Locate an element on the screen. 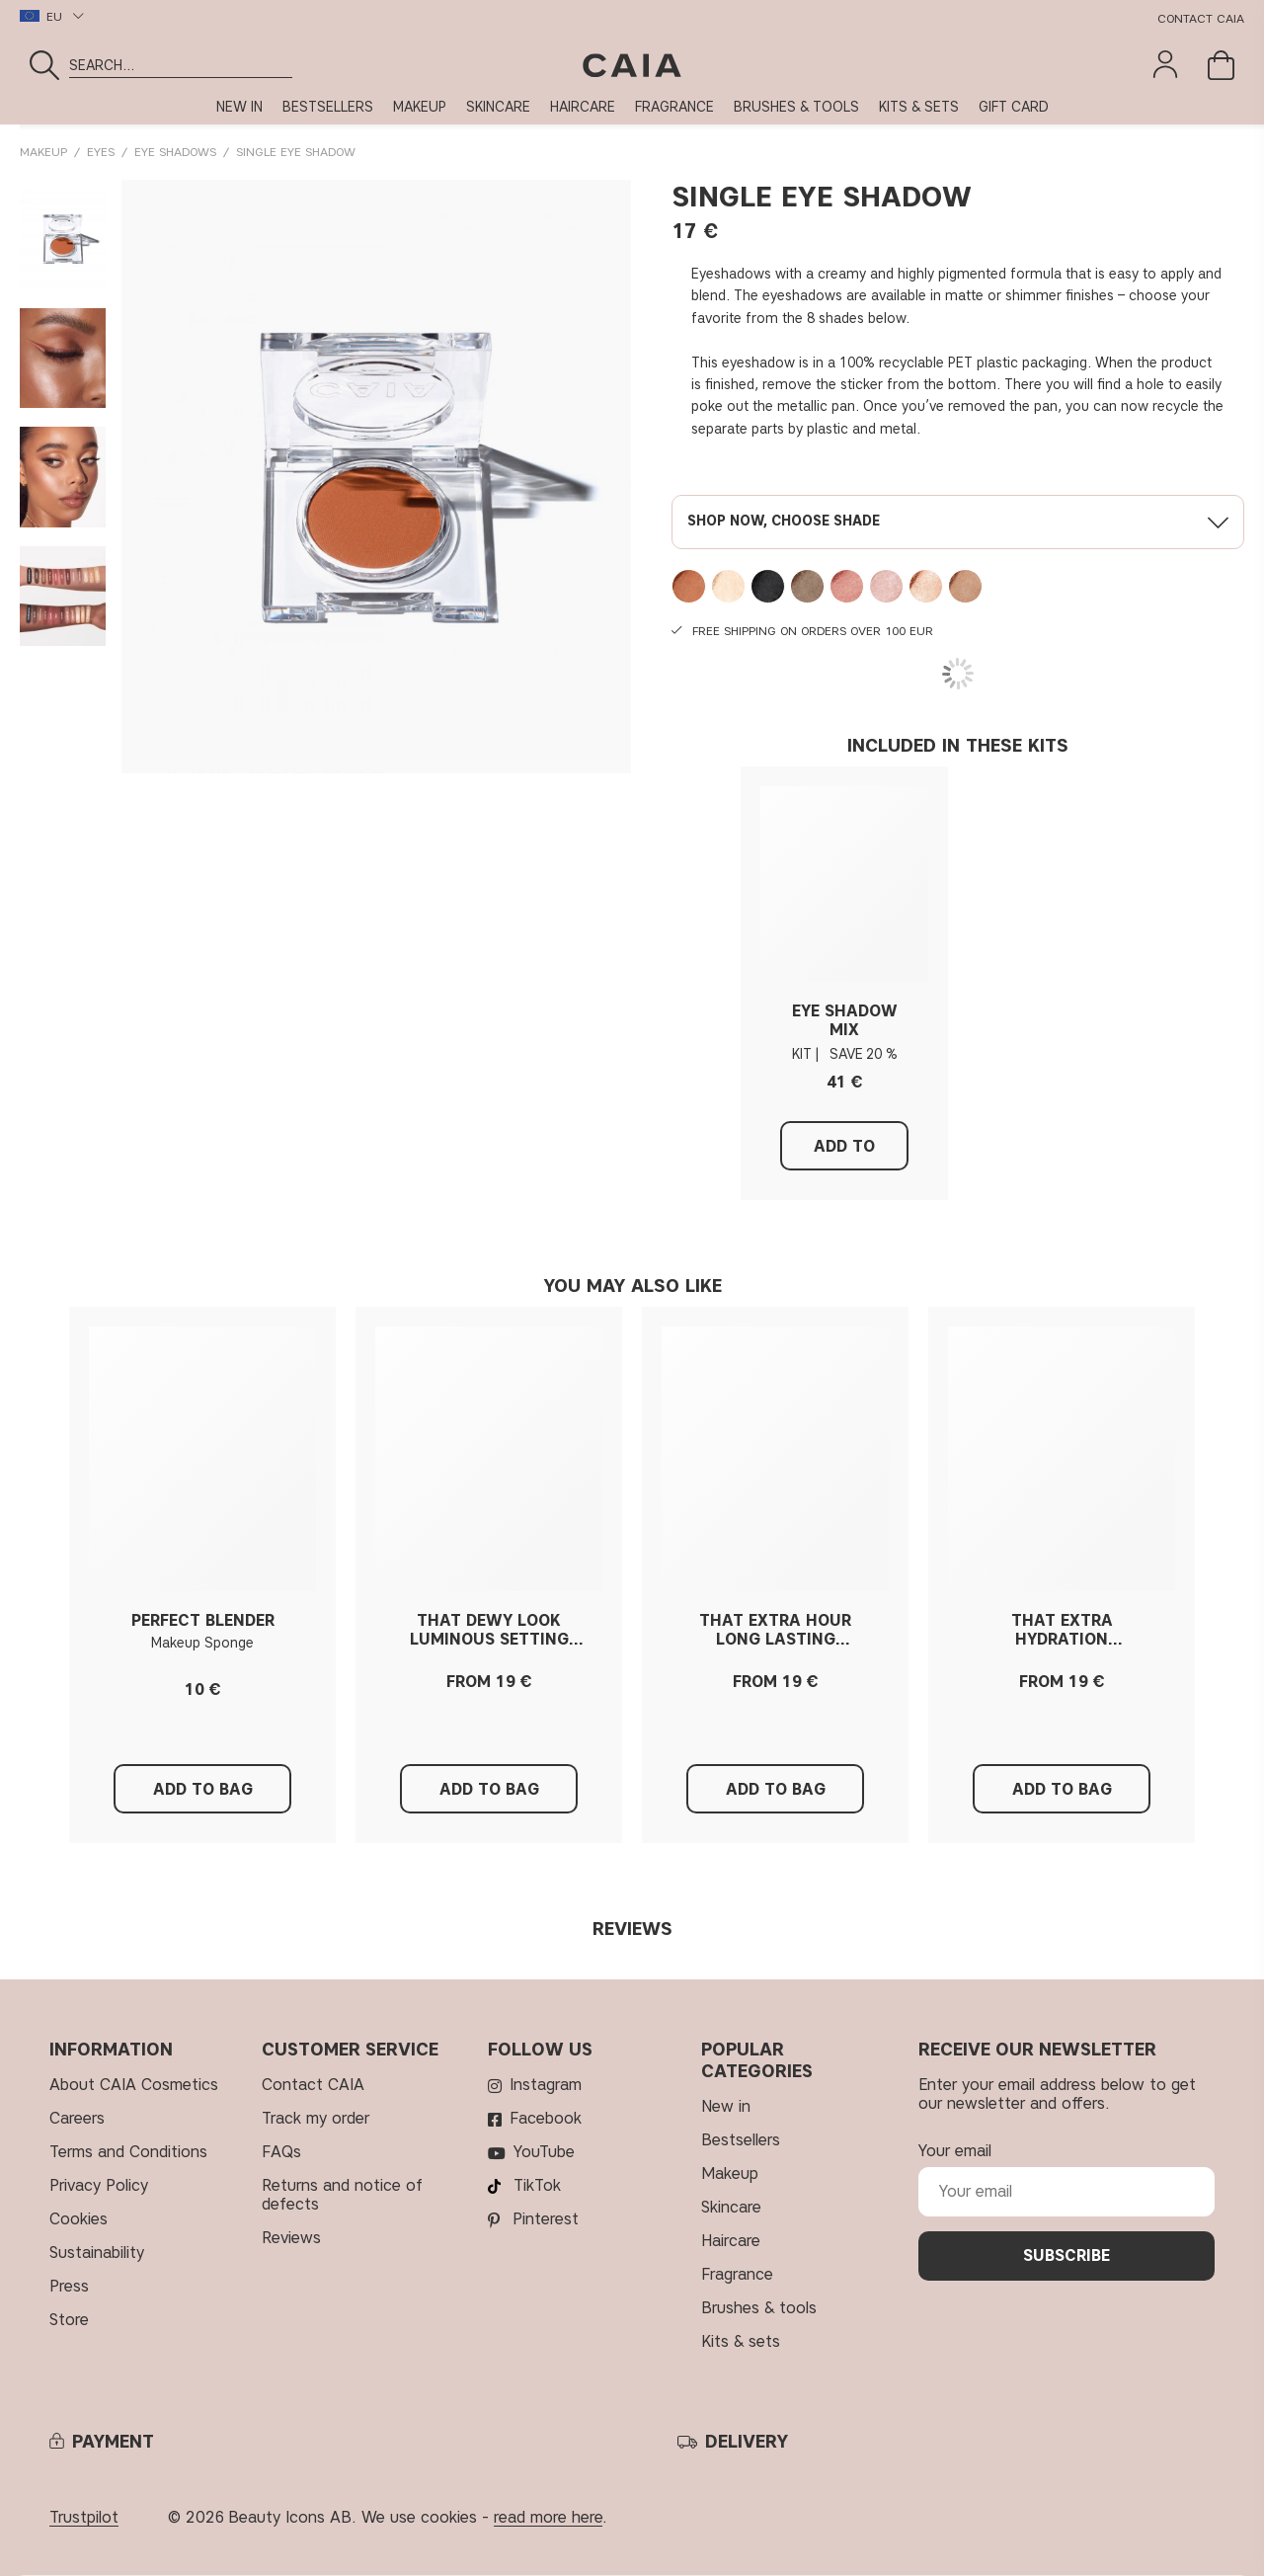  HAIRCARE is located at coordinates (582, 107).